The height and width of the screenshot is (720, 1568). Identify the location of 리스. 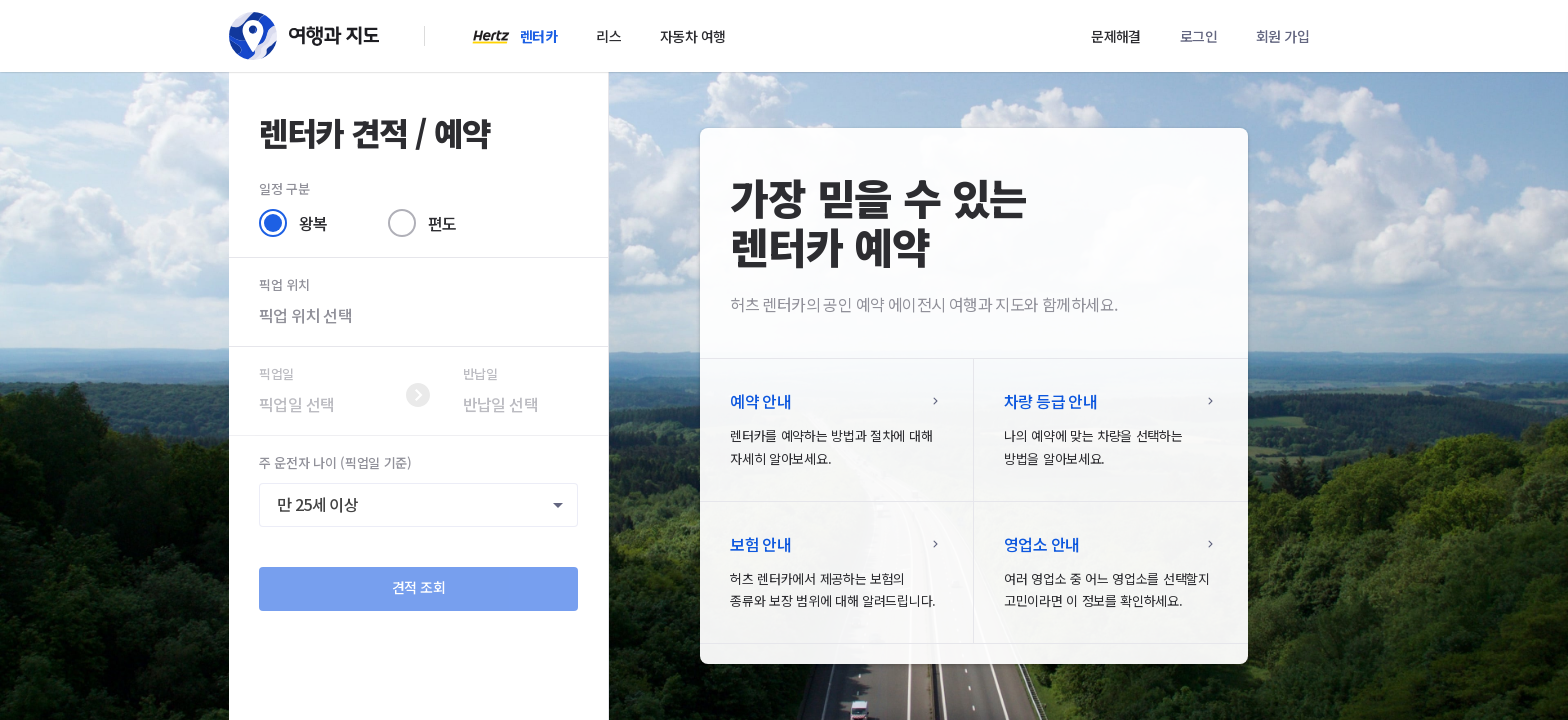
(608, 36).